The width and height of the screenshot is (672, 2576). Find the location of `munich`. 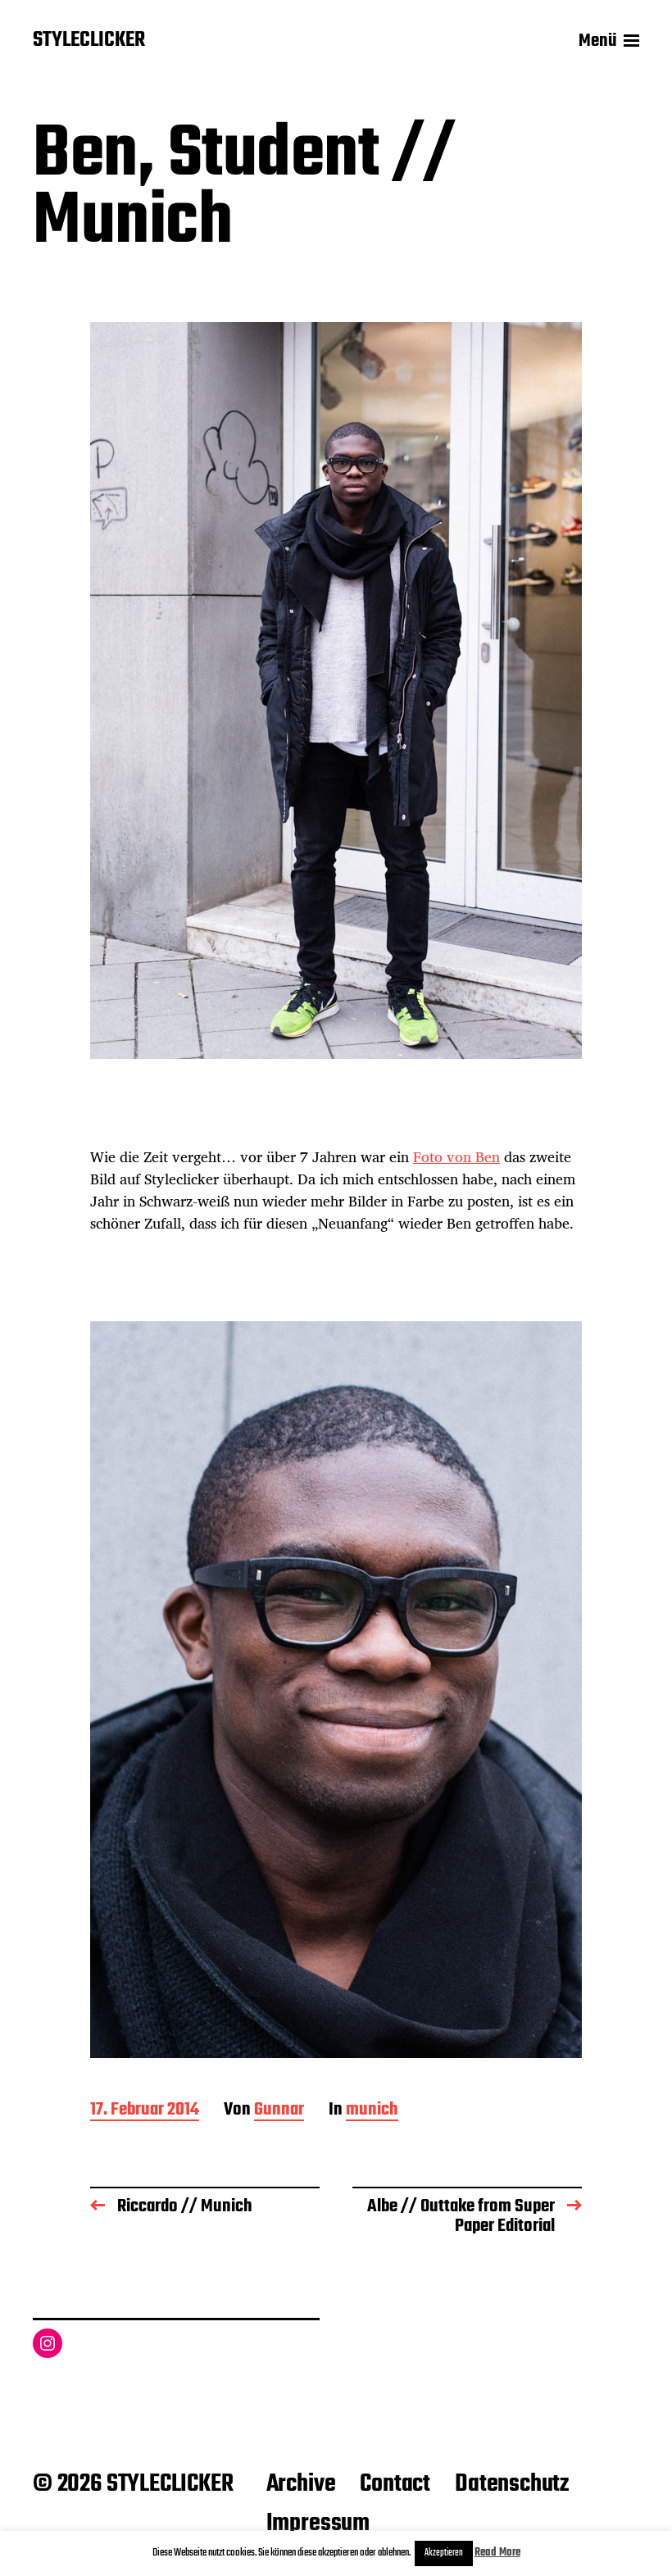

munich is located at coordinates (372, 2111).